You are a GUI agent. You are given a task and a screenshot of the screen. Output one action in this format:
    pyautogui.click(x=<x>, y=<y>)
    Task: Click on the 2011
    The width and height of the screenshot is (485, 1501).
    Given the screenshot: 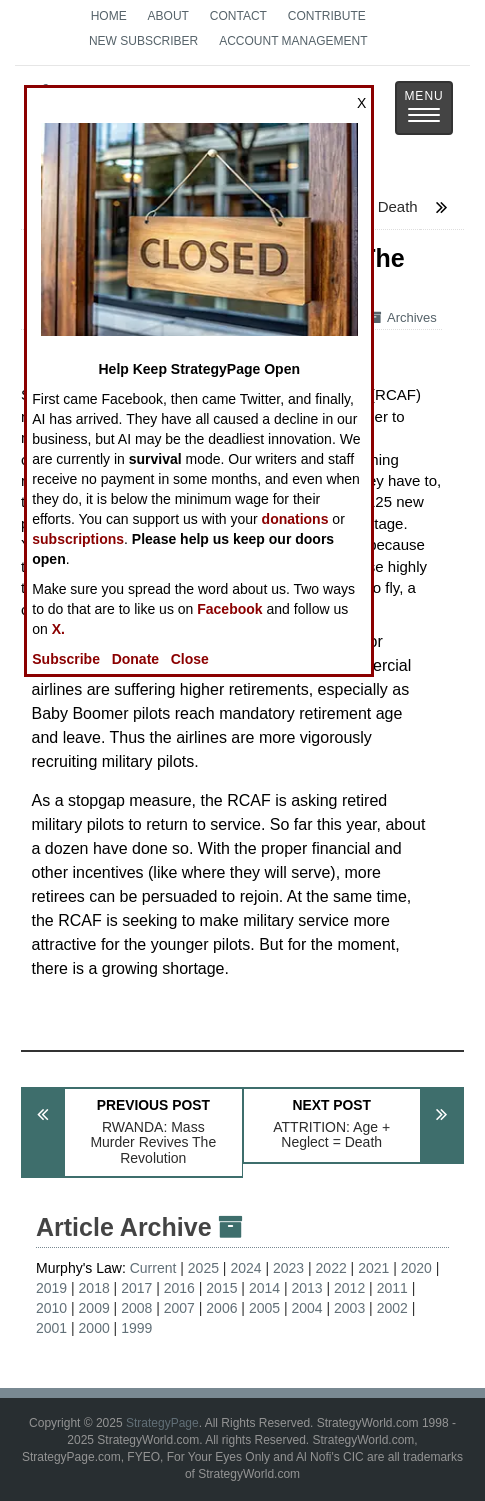 What is the action you would take?
    pyautogui.click(x=392, y=1288)
    